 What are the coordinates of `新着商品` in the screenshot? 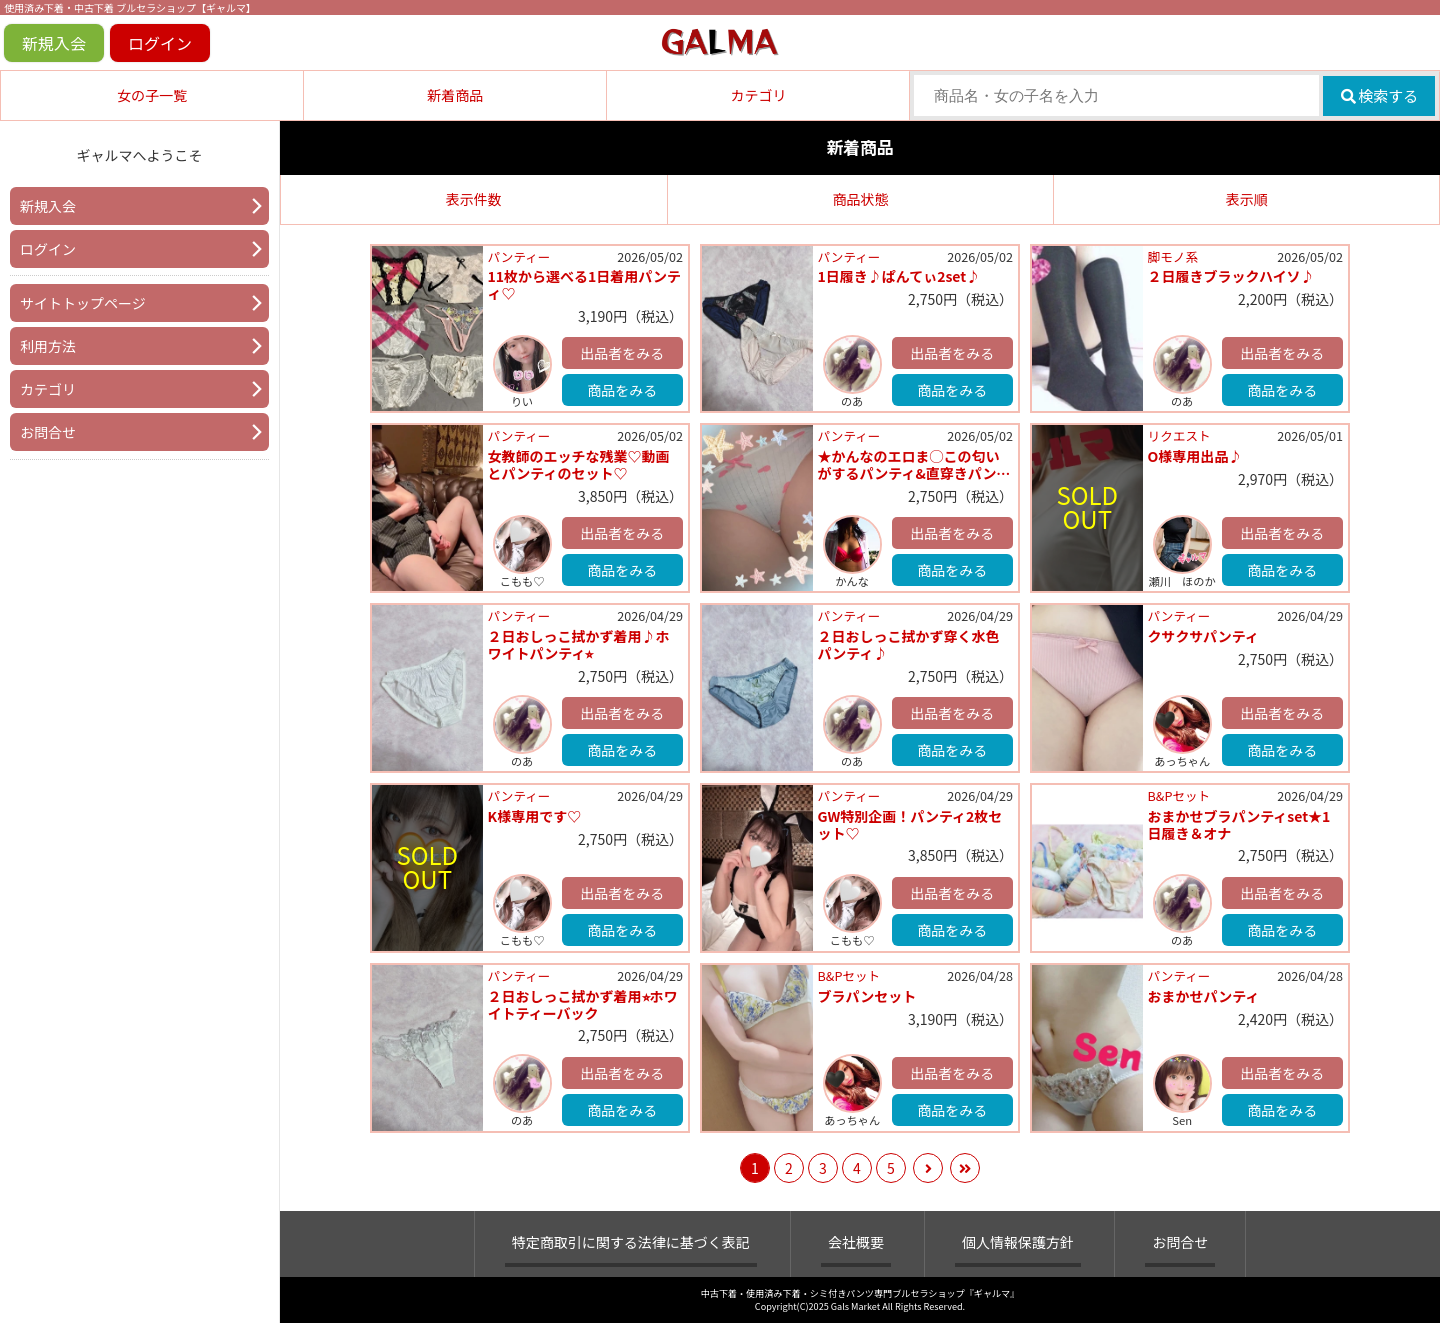 It's located at (455, 95).